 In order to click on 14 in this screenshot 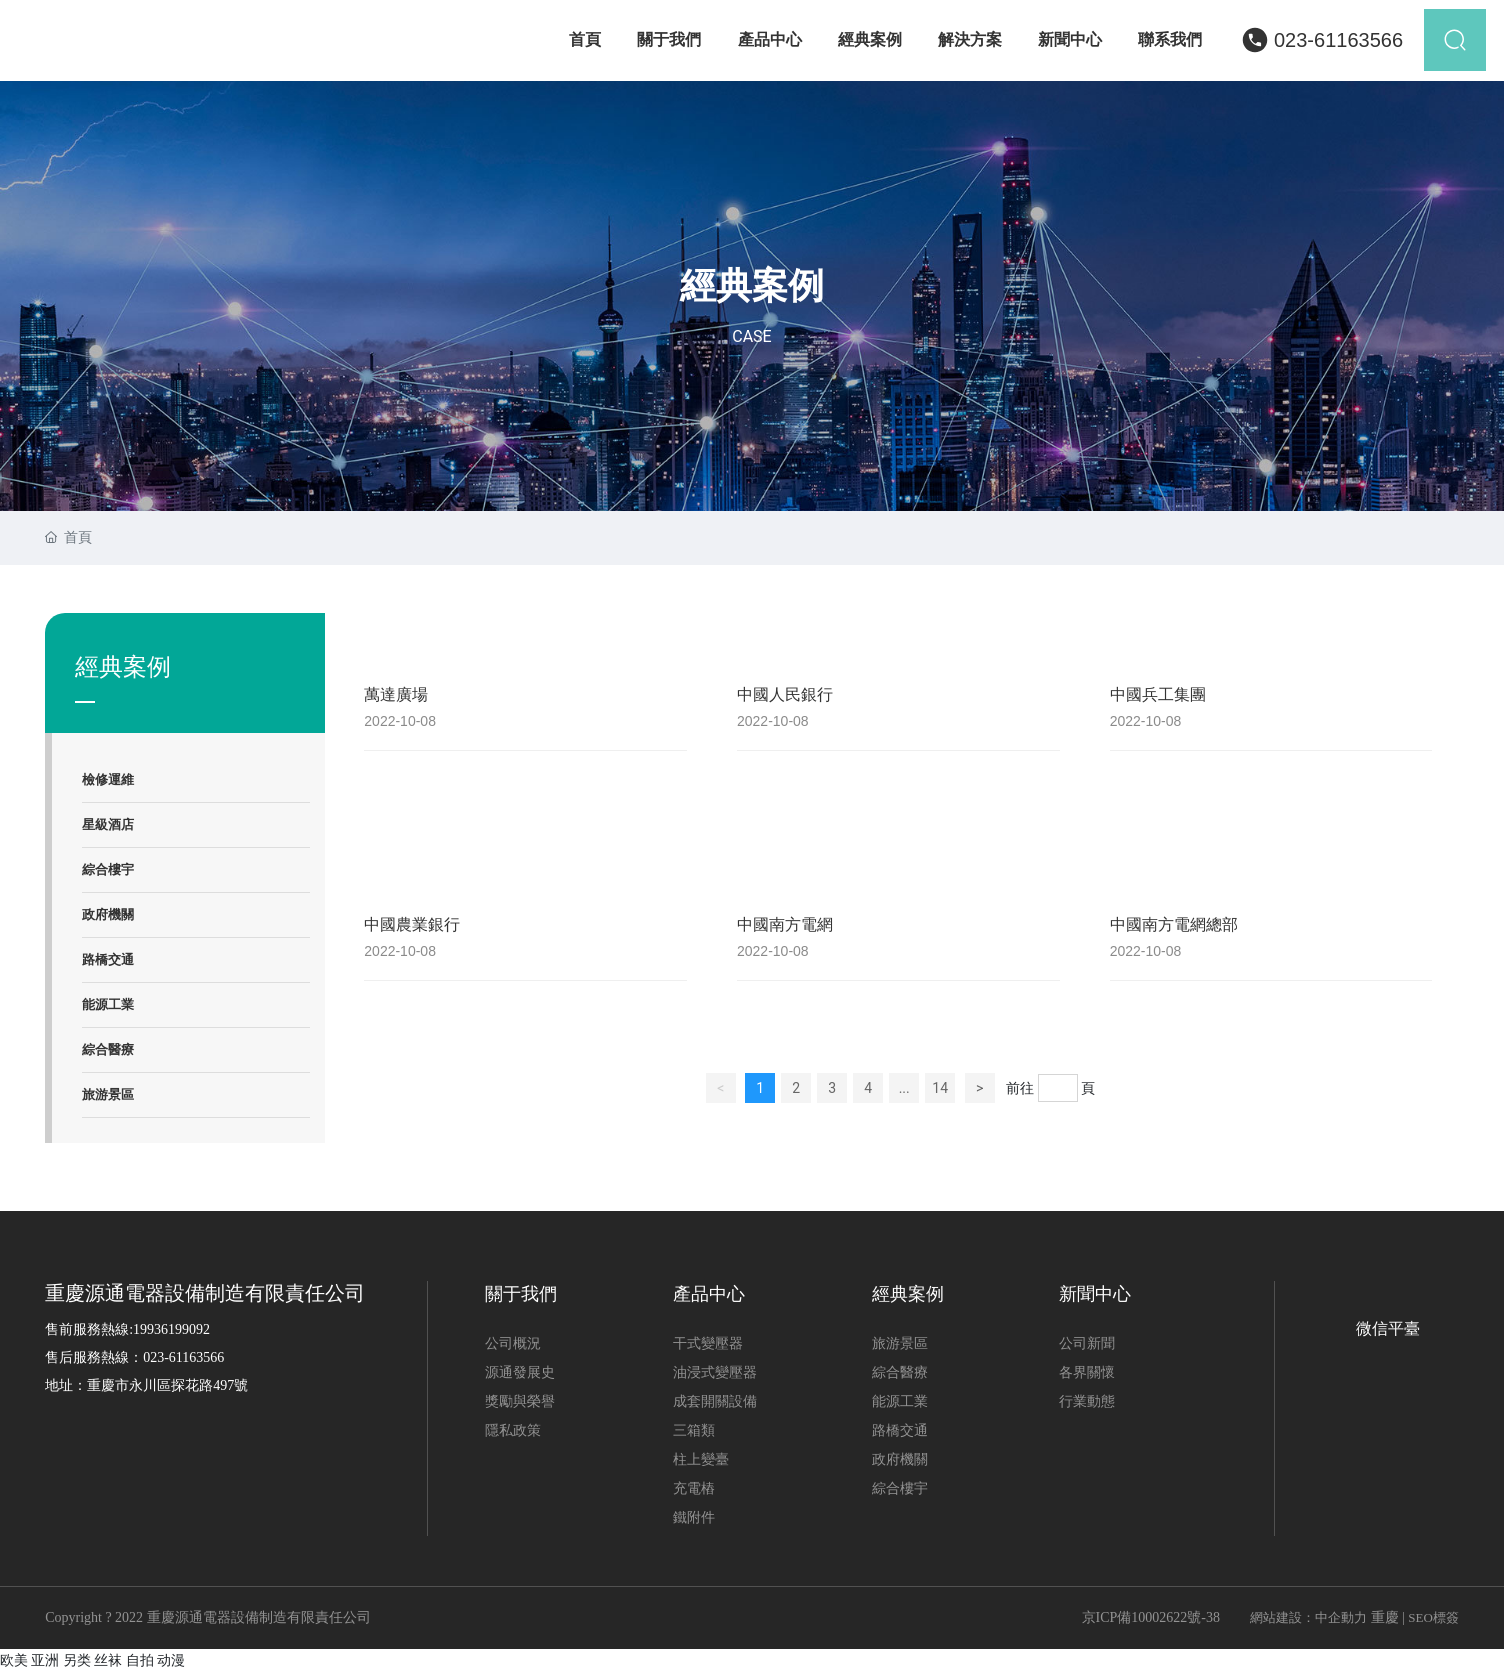, I will do `click(940, 1088)`.